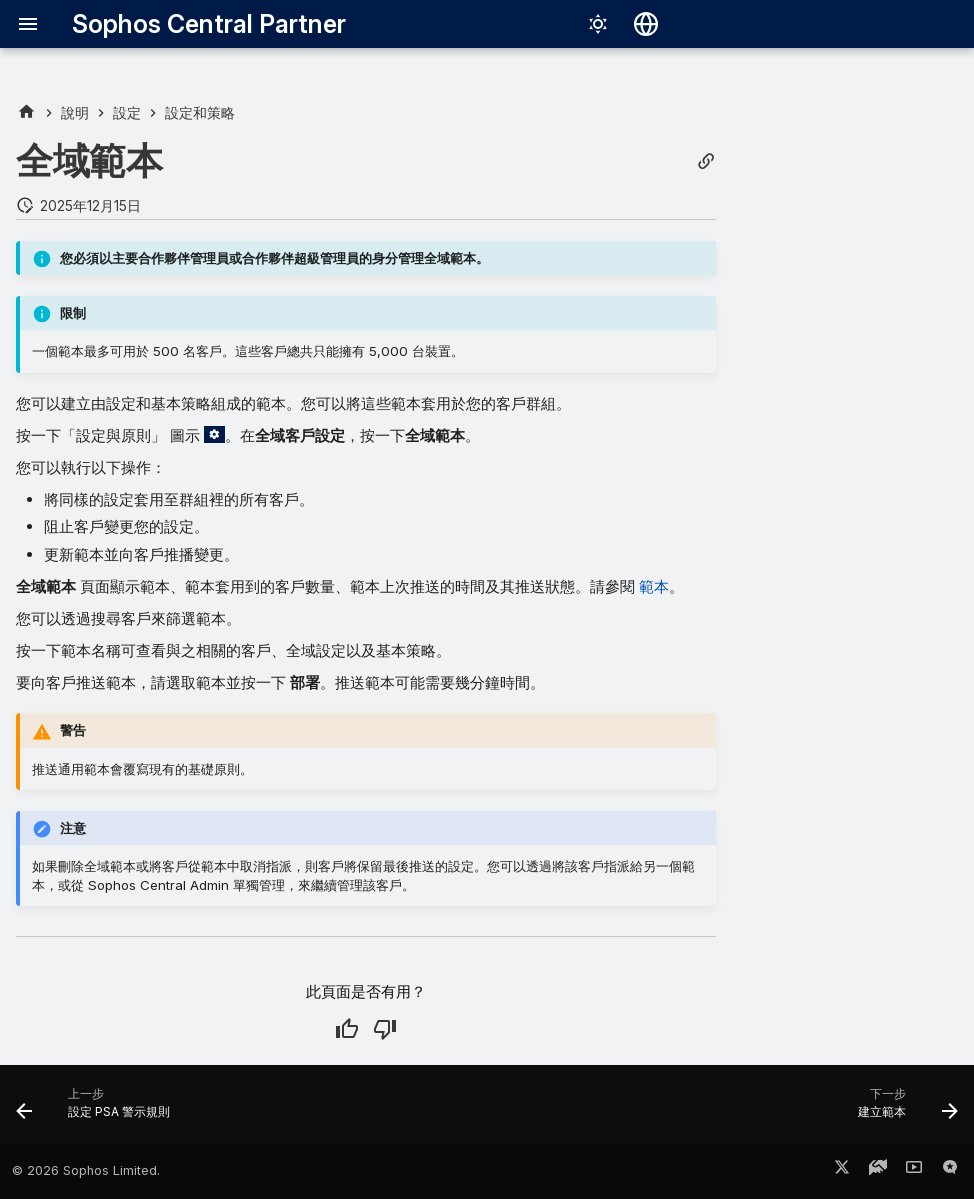 The image size is (974, 1199). What do you see at coordinates (903, 1110) in the screenshot?
I see `[下一步: 建立範本]` at bounding box center [903, 1110].